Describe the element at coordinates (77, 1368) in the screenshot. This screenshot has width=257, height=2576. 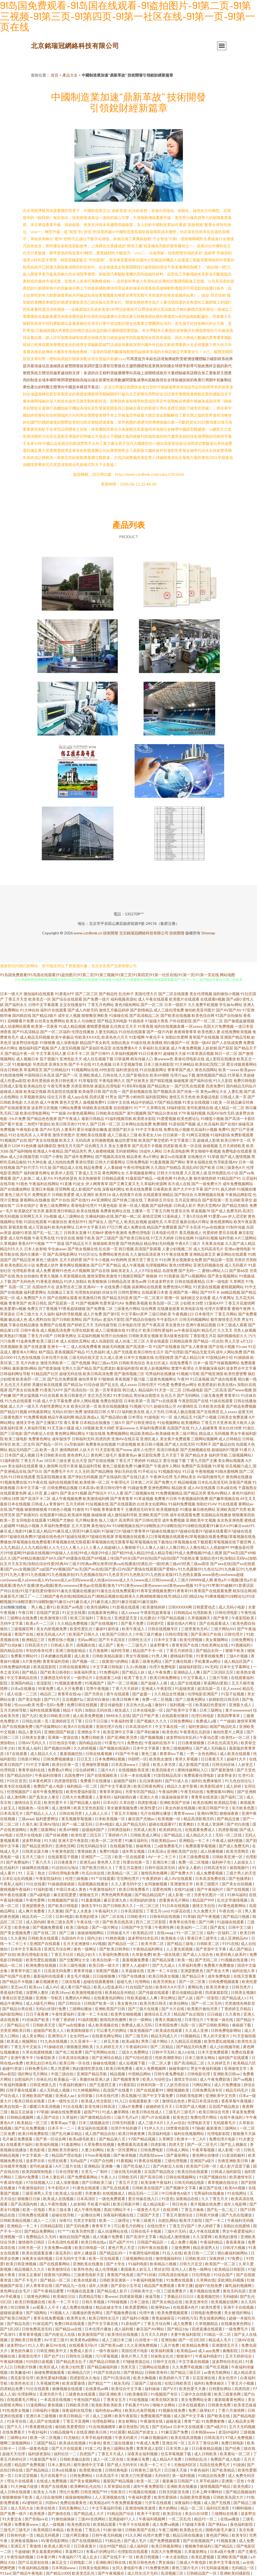
I see `宅男久久国产精品` at that location.